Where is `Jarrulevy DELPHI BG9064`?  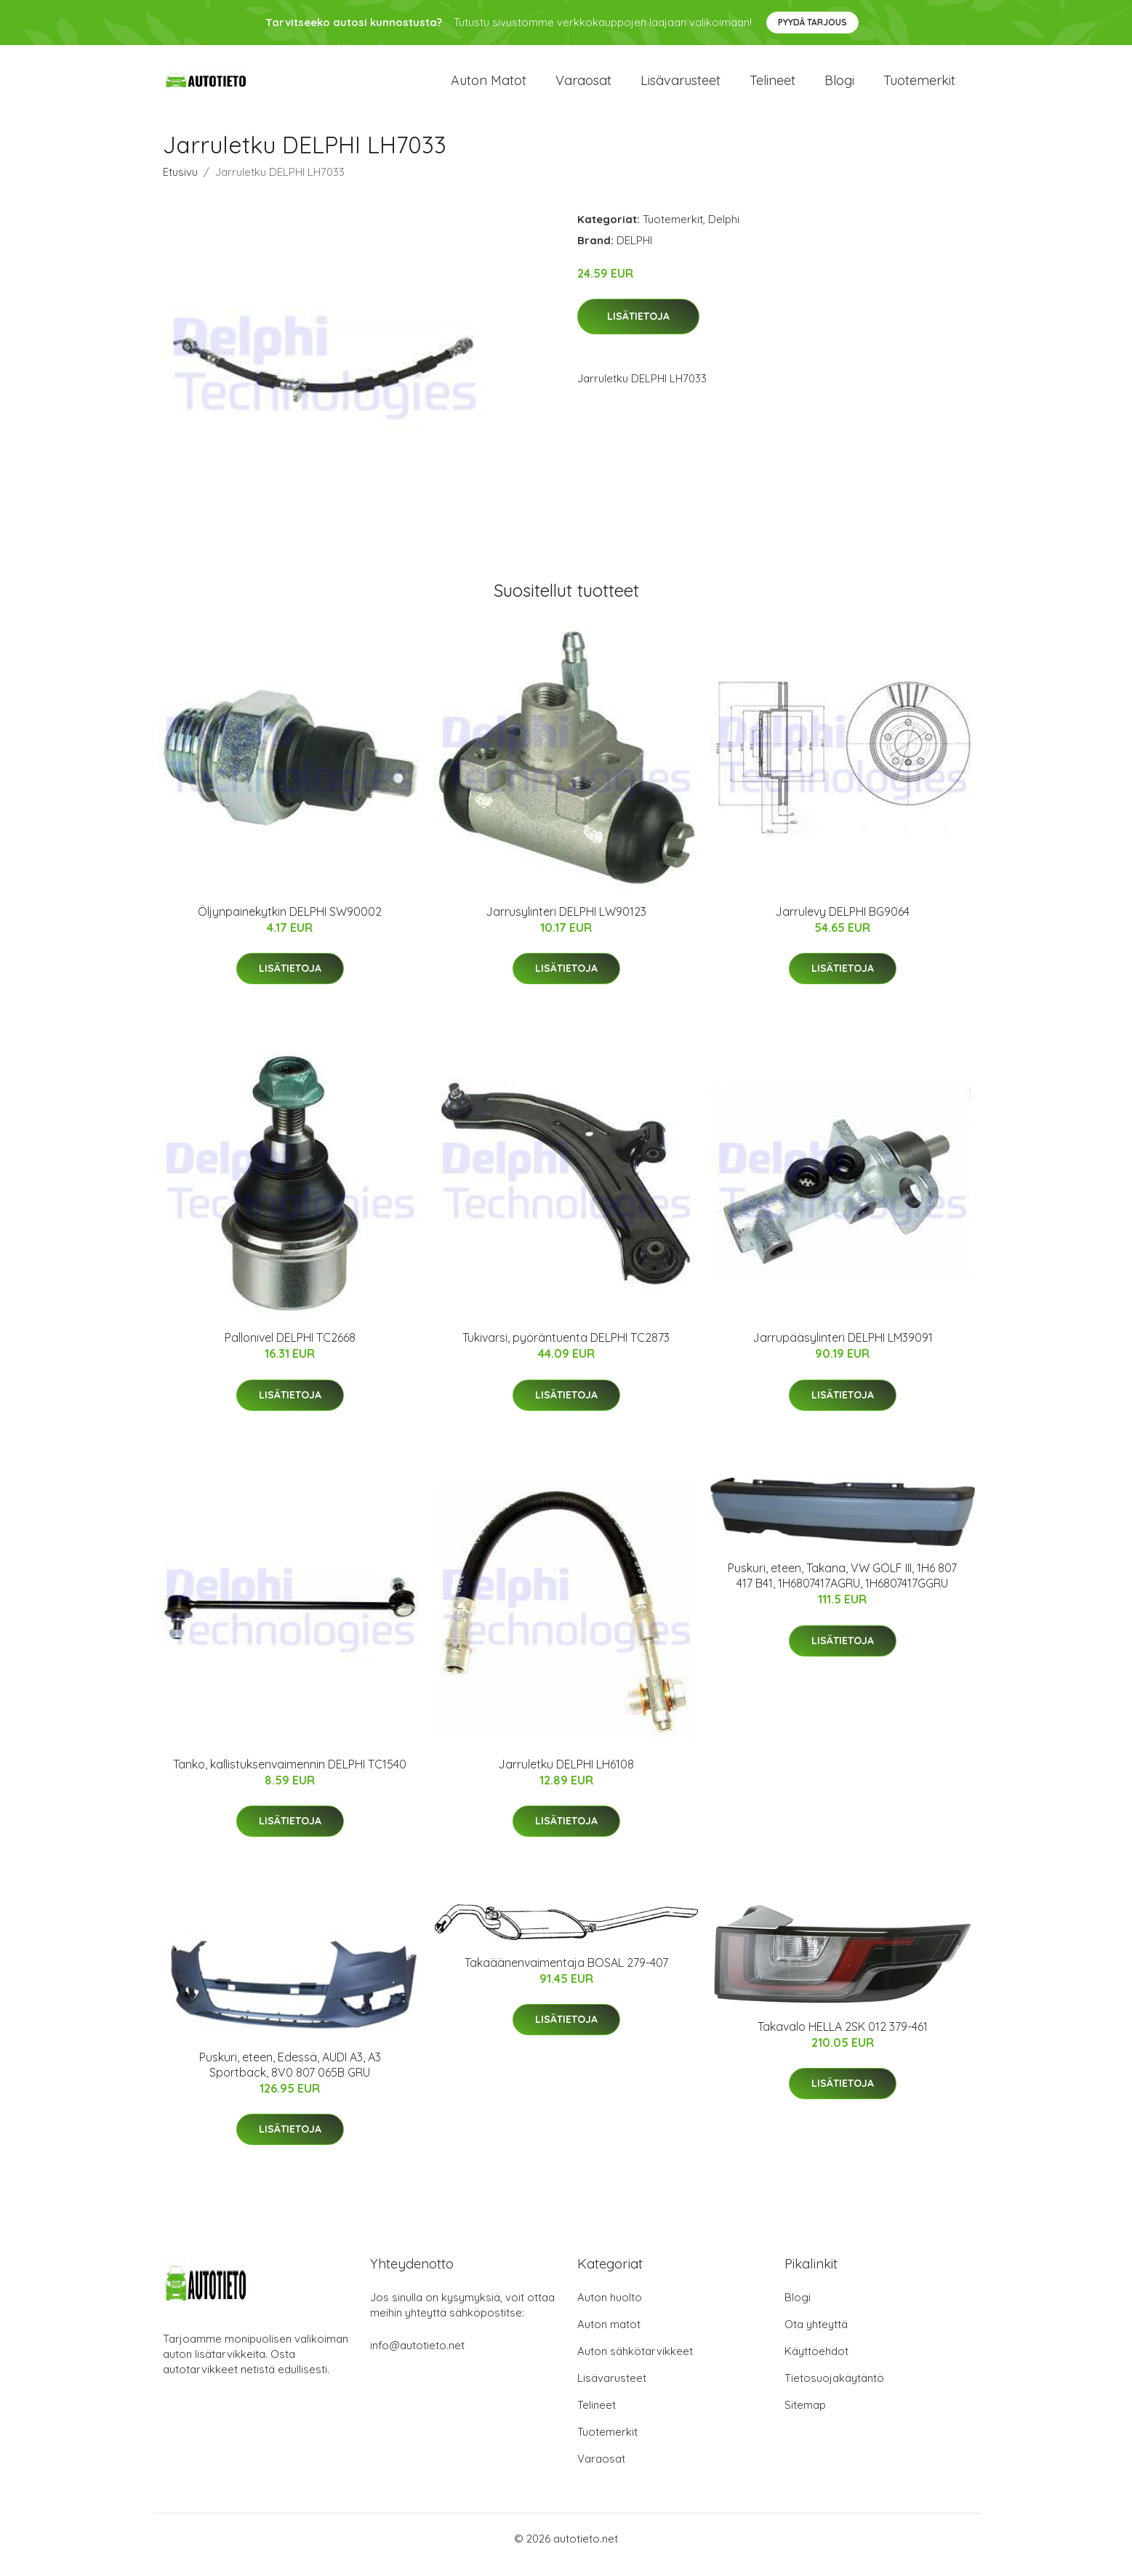
Jarrulevy DELPHI BG9064 is located at coordinates (842, 924).